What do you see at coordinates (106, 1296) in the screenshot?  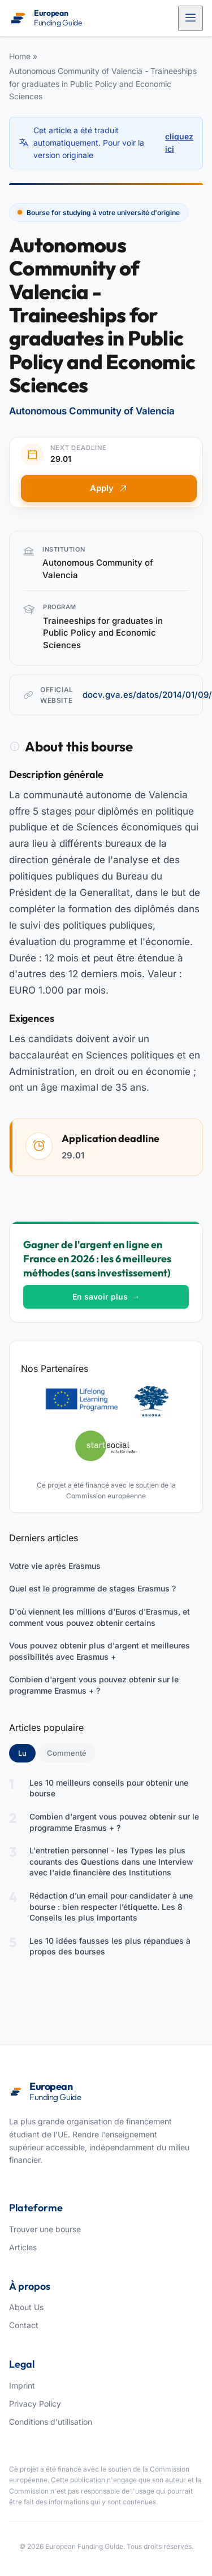 I see `En savoir plus` at bounding box center [106, 1296].